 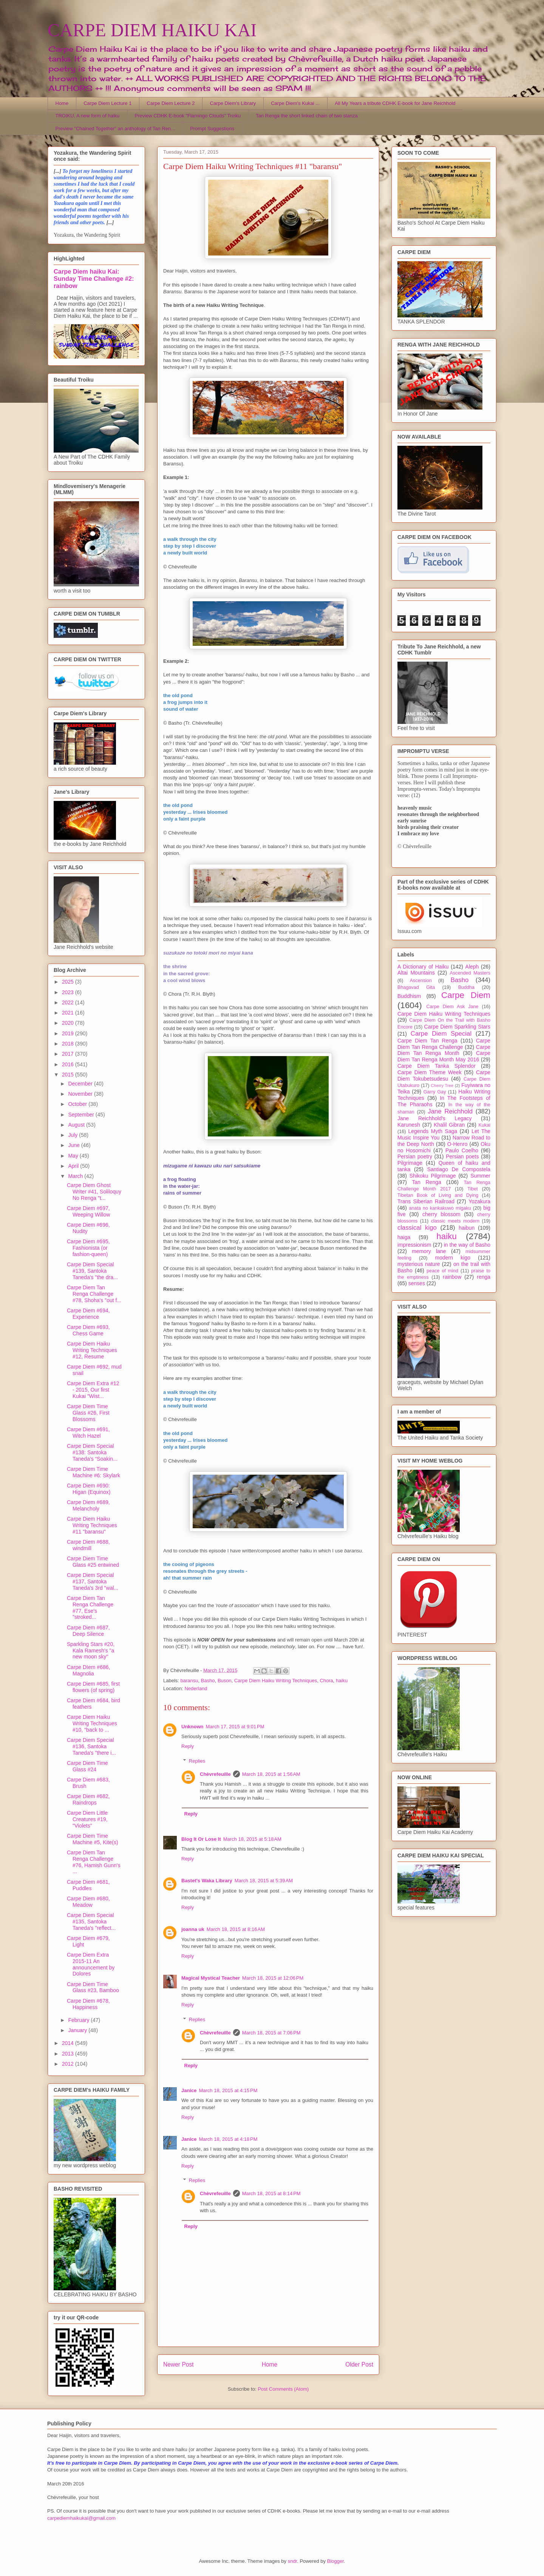 I want to click on Carpe Diem #685, first flowers (of spring), so click(x=93, y=1687).